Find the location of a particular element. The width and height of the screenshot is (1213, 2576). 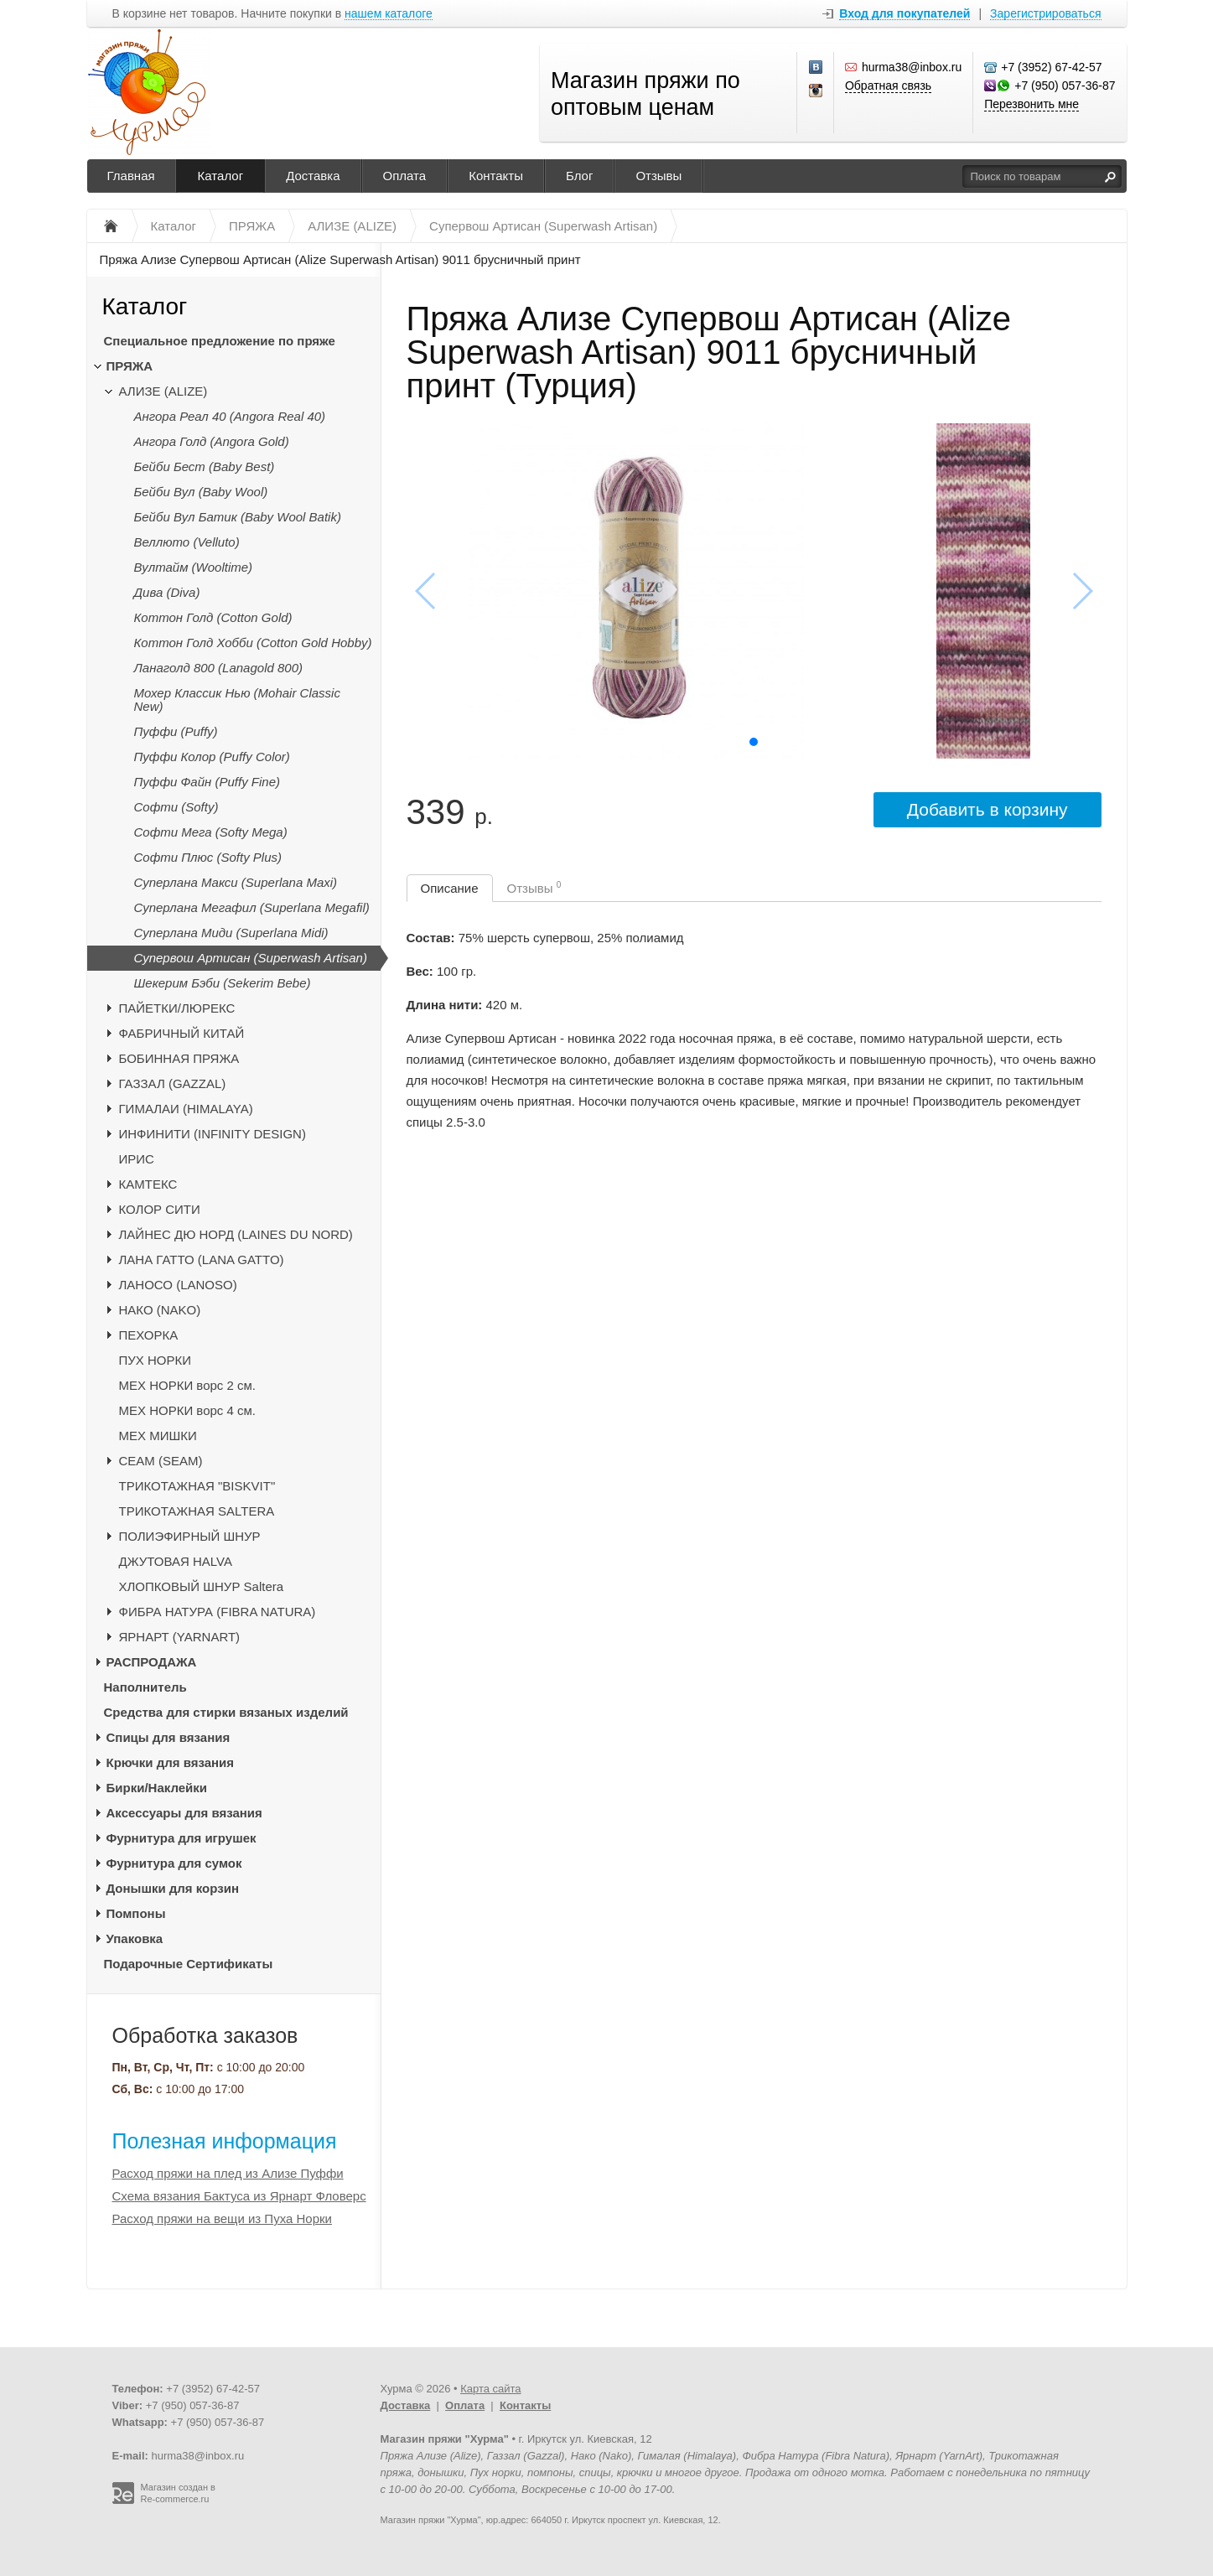

ФАБРИЧНЫЙ КИТАЙ is located at coordinates (182, 1033).